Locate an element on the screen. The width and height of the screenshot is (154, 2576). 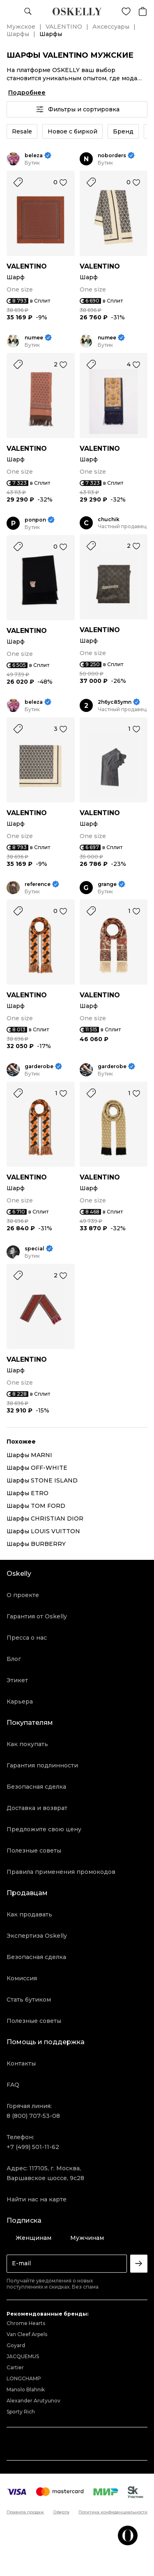
Как покупать is located at coordinates (27, 1744).